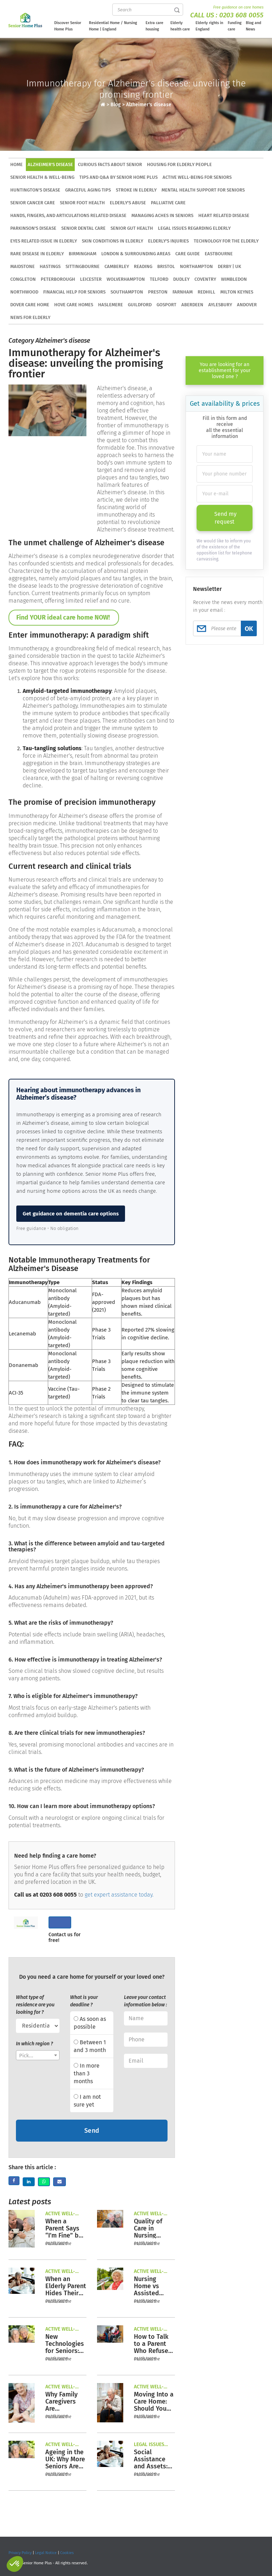 Image resolution: width=272 pixels, height=2576 pixels. What do you see at coordinates (229, 266) in the screenshot?
I see `Derby | UK` at bounding box center [229, 266].